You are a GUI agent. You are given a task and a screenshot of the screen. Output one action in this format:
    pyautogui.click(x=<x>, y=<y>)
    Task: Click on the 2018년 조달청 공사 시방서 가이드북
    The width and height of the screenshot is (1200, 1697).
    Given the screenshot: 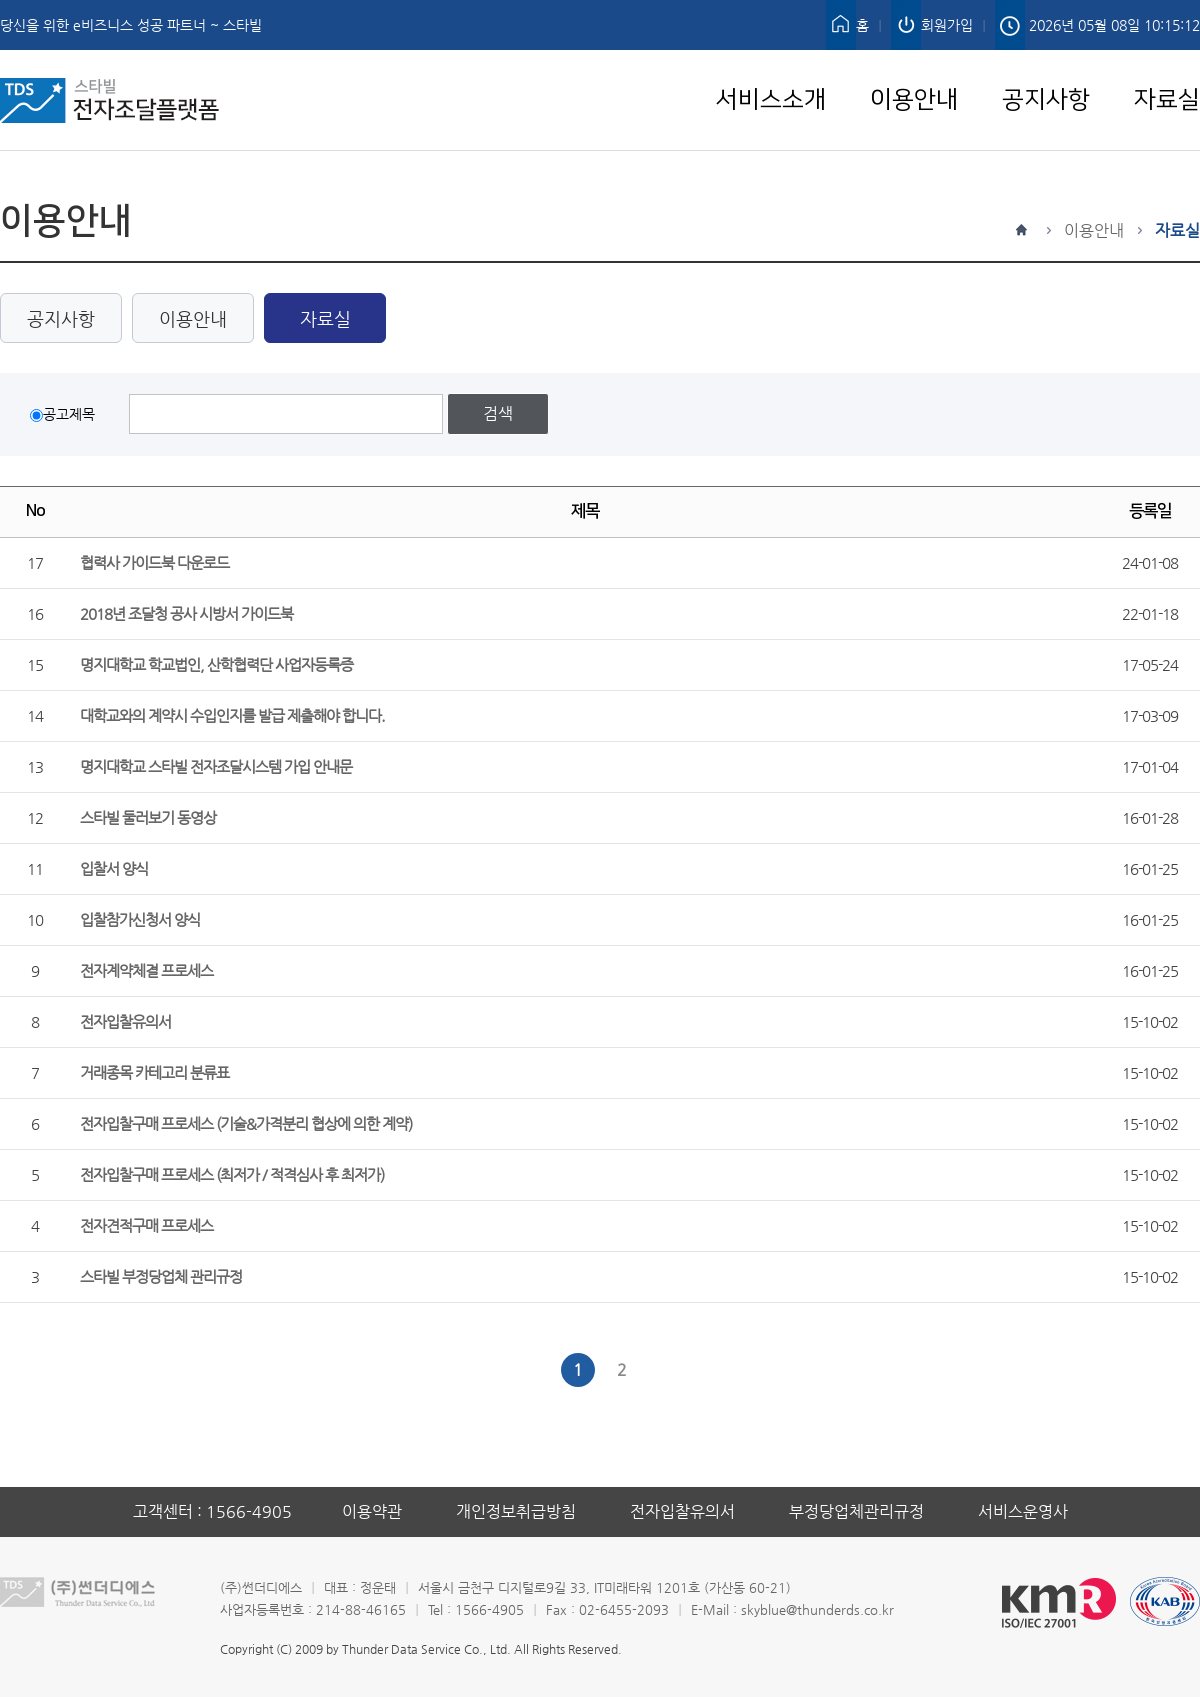 What is the action you would take?
    pyautogui.click(x=186, y=613)
    